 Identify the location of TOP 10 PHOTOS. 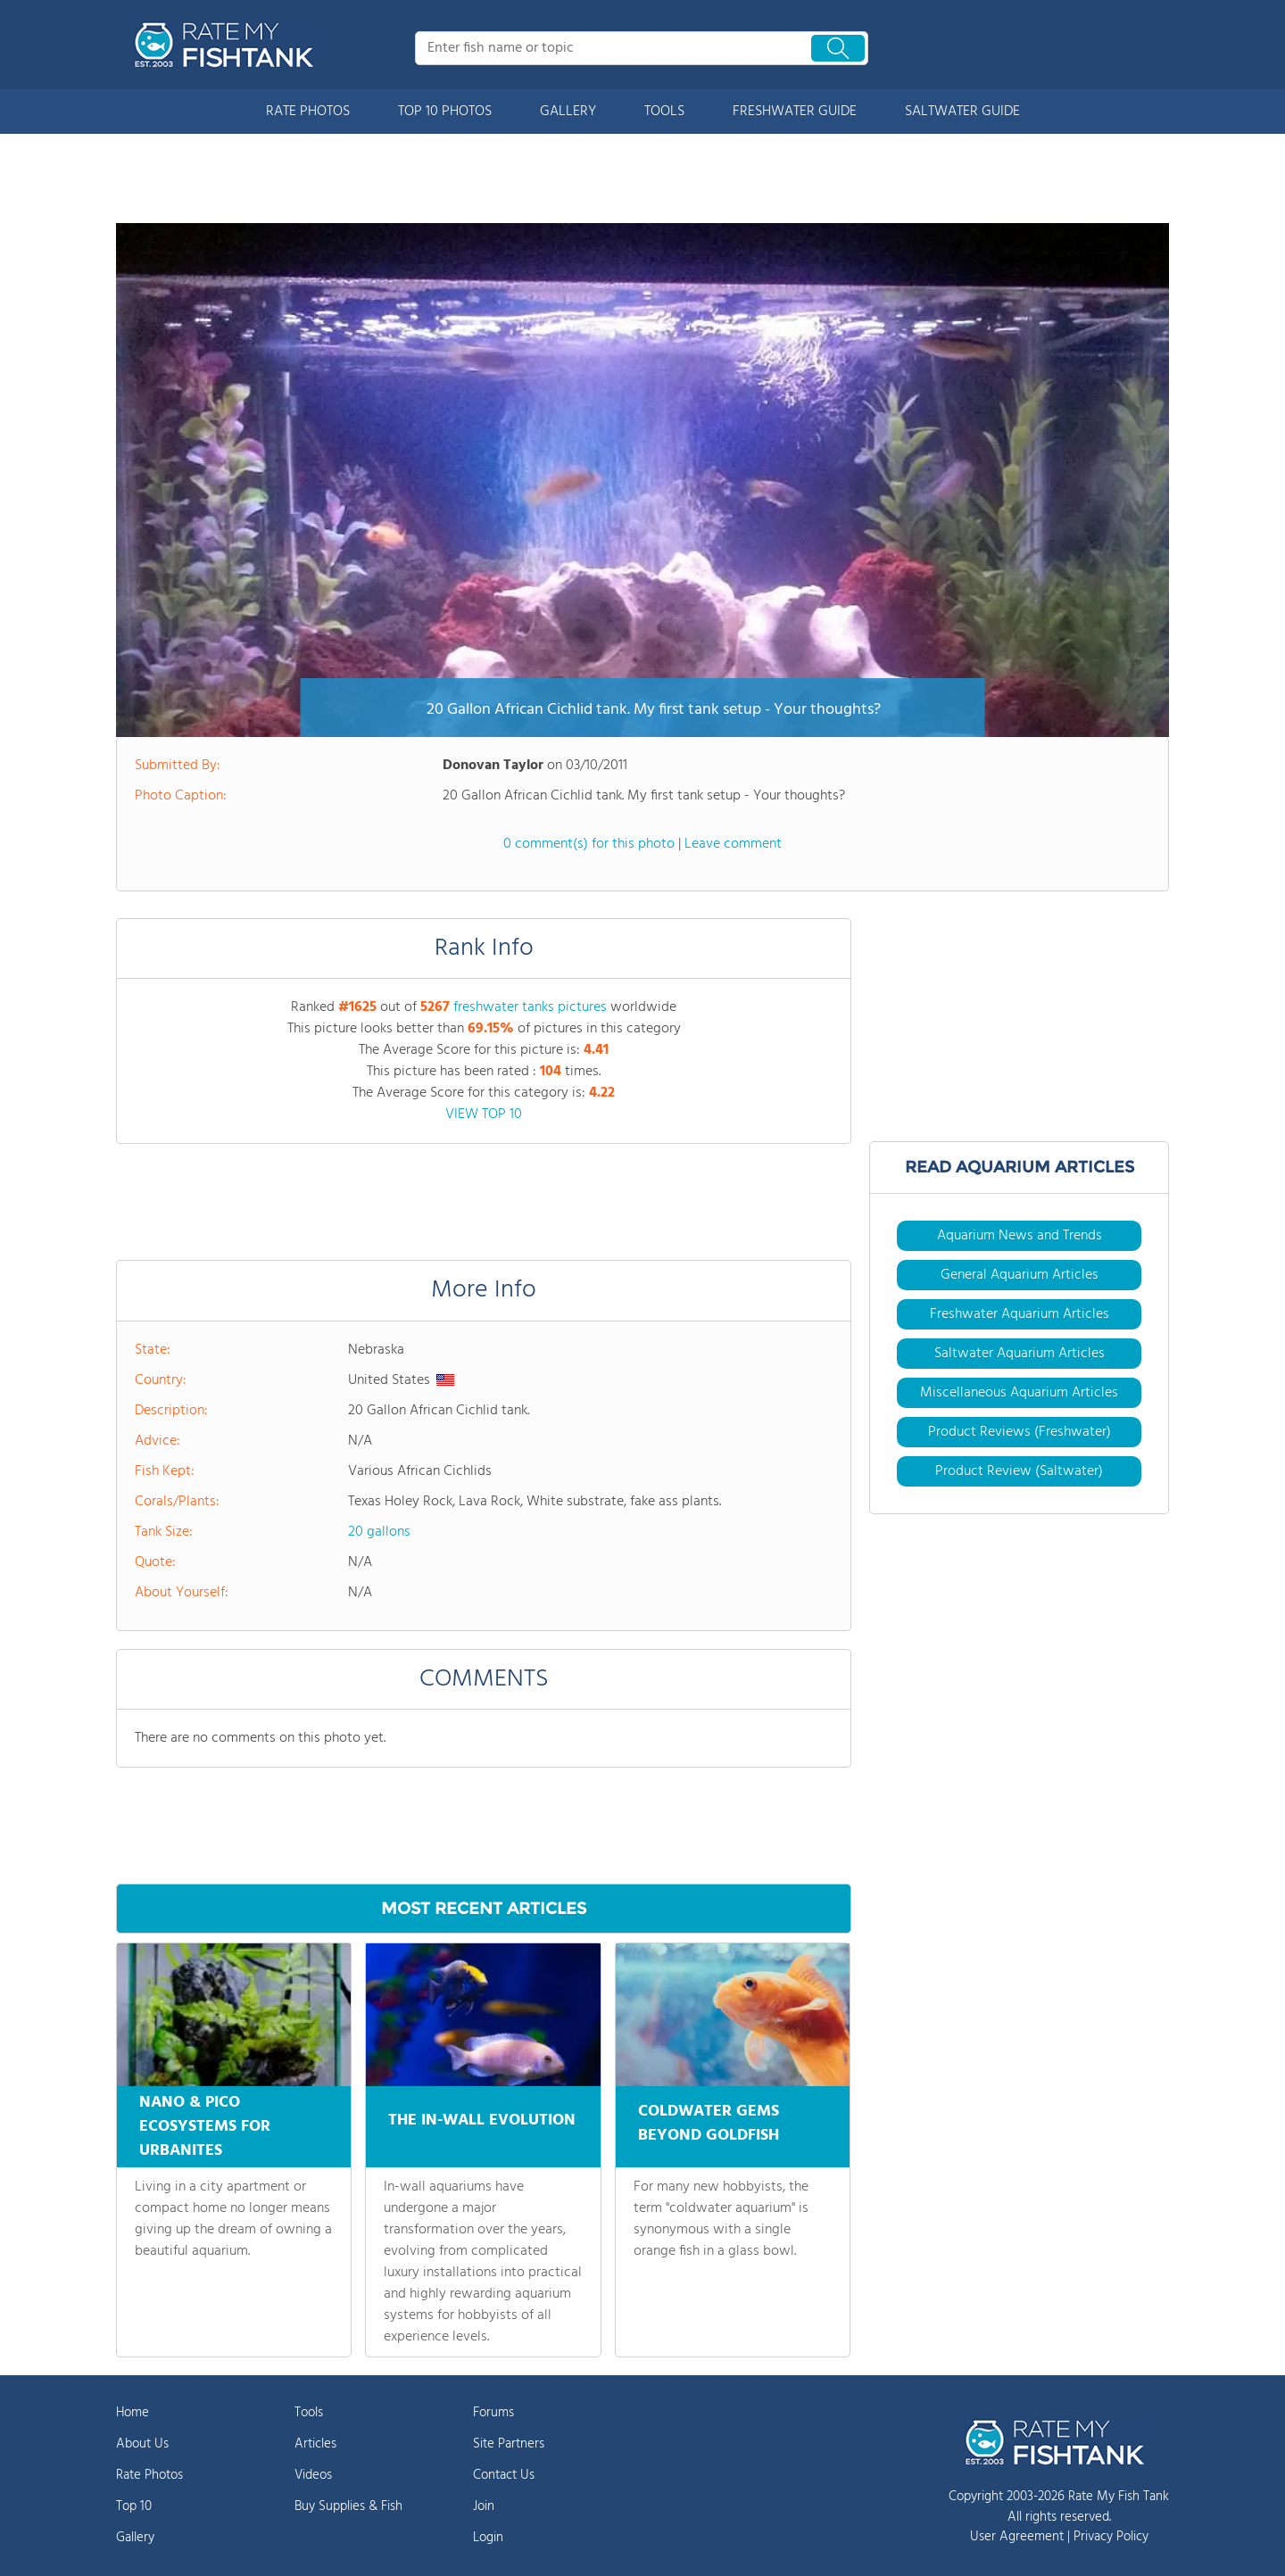
(445, 111).